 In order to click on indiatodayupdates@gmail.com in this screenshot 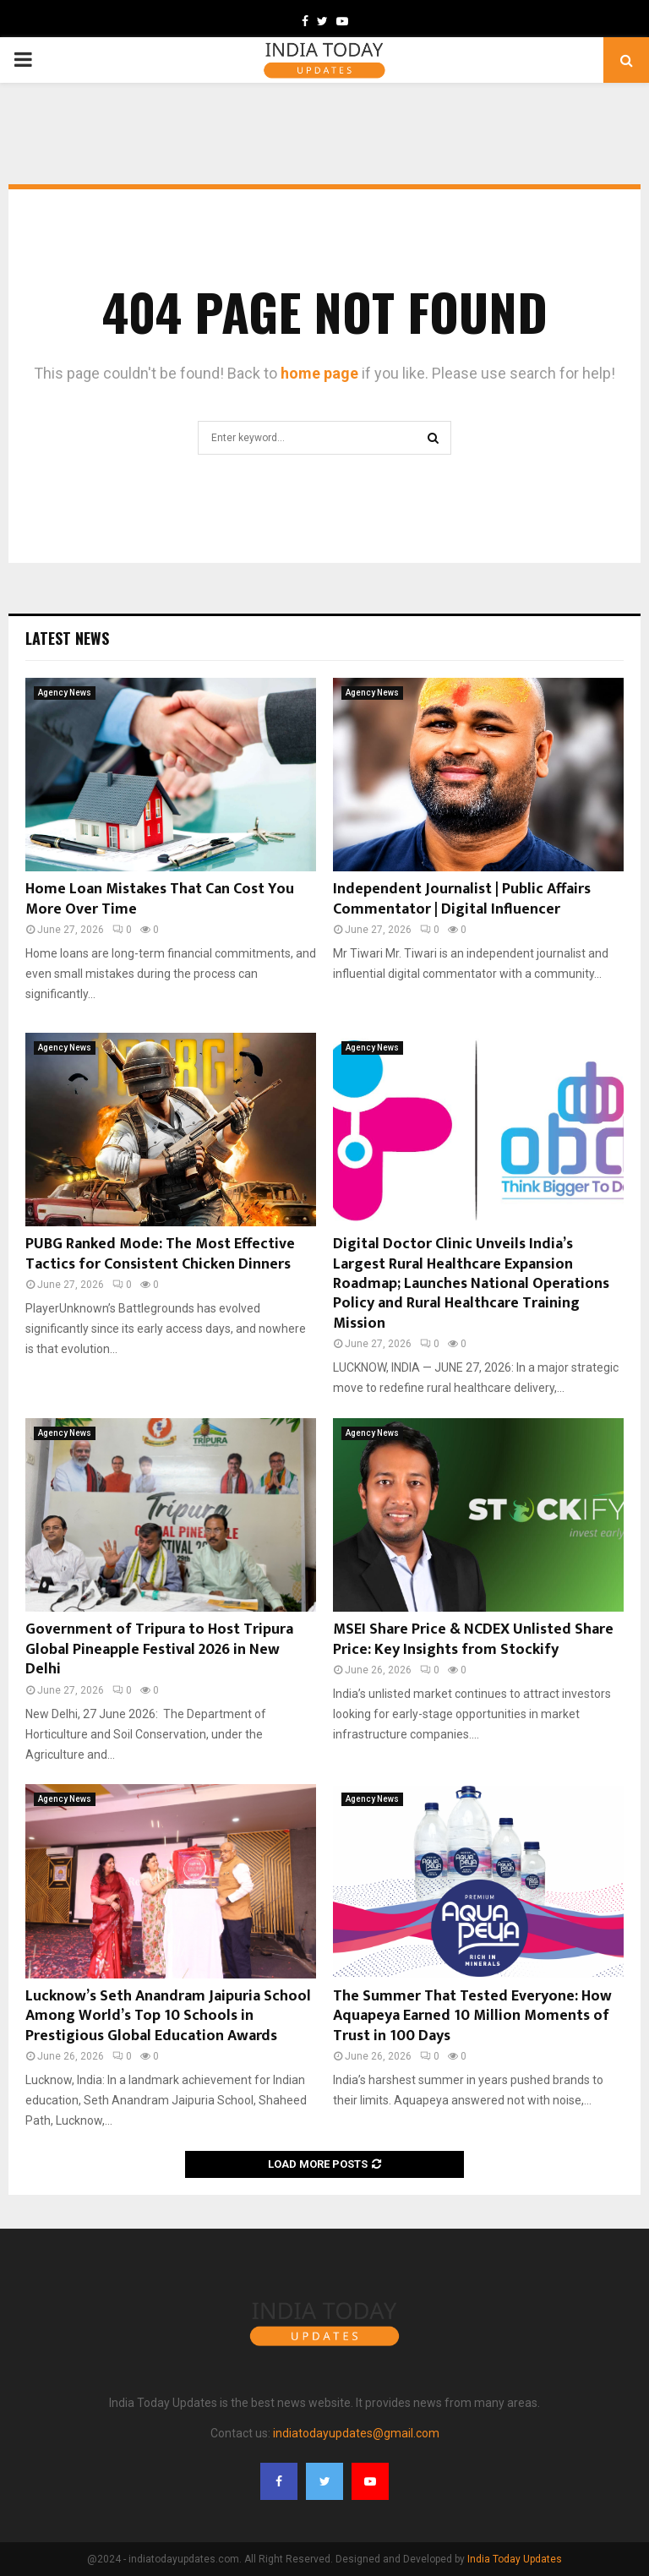, I will do `click(356, 2433)`.